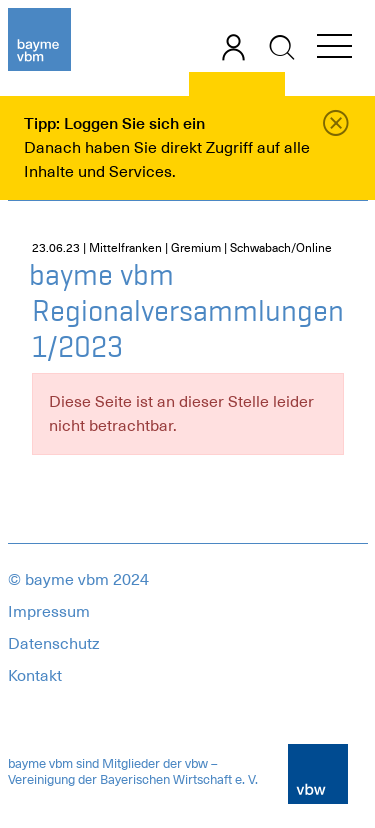 The height and width of the screenshot is (828, 375). Describe the element at coordinates (49, 612) in the screenshot. I see `Impressum` at that location.